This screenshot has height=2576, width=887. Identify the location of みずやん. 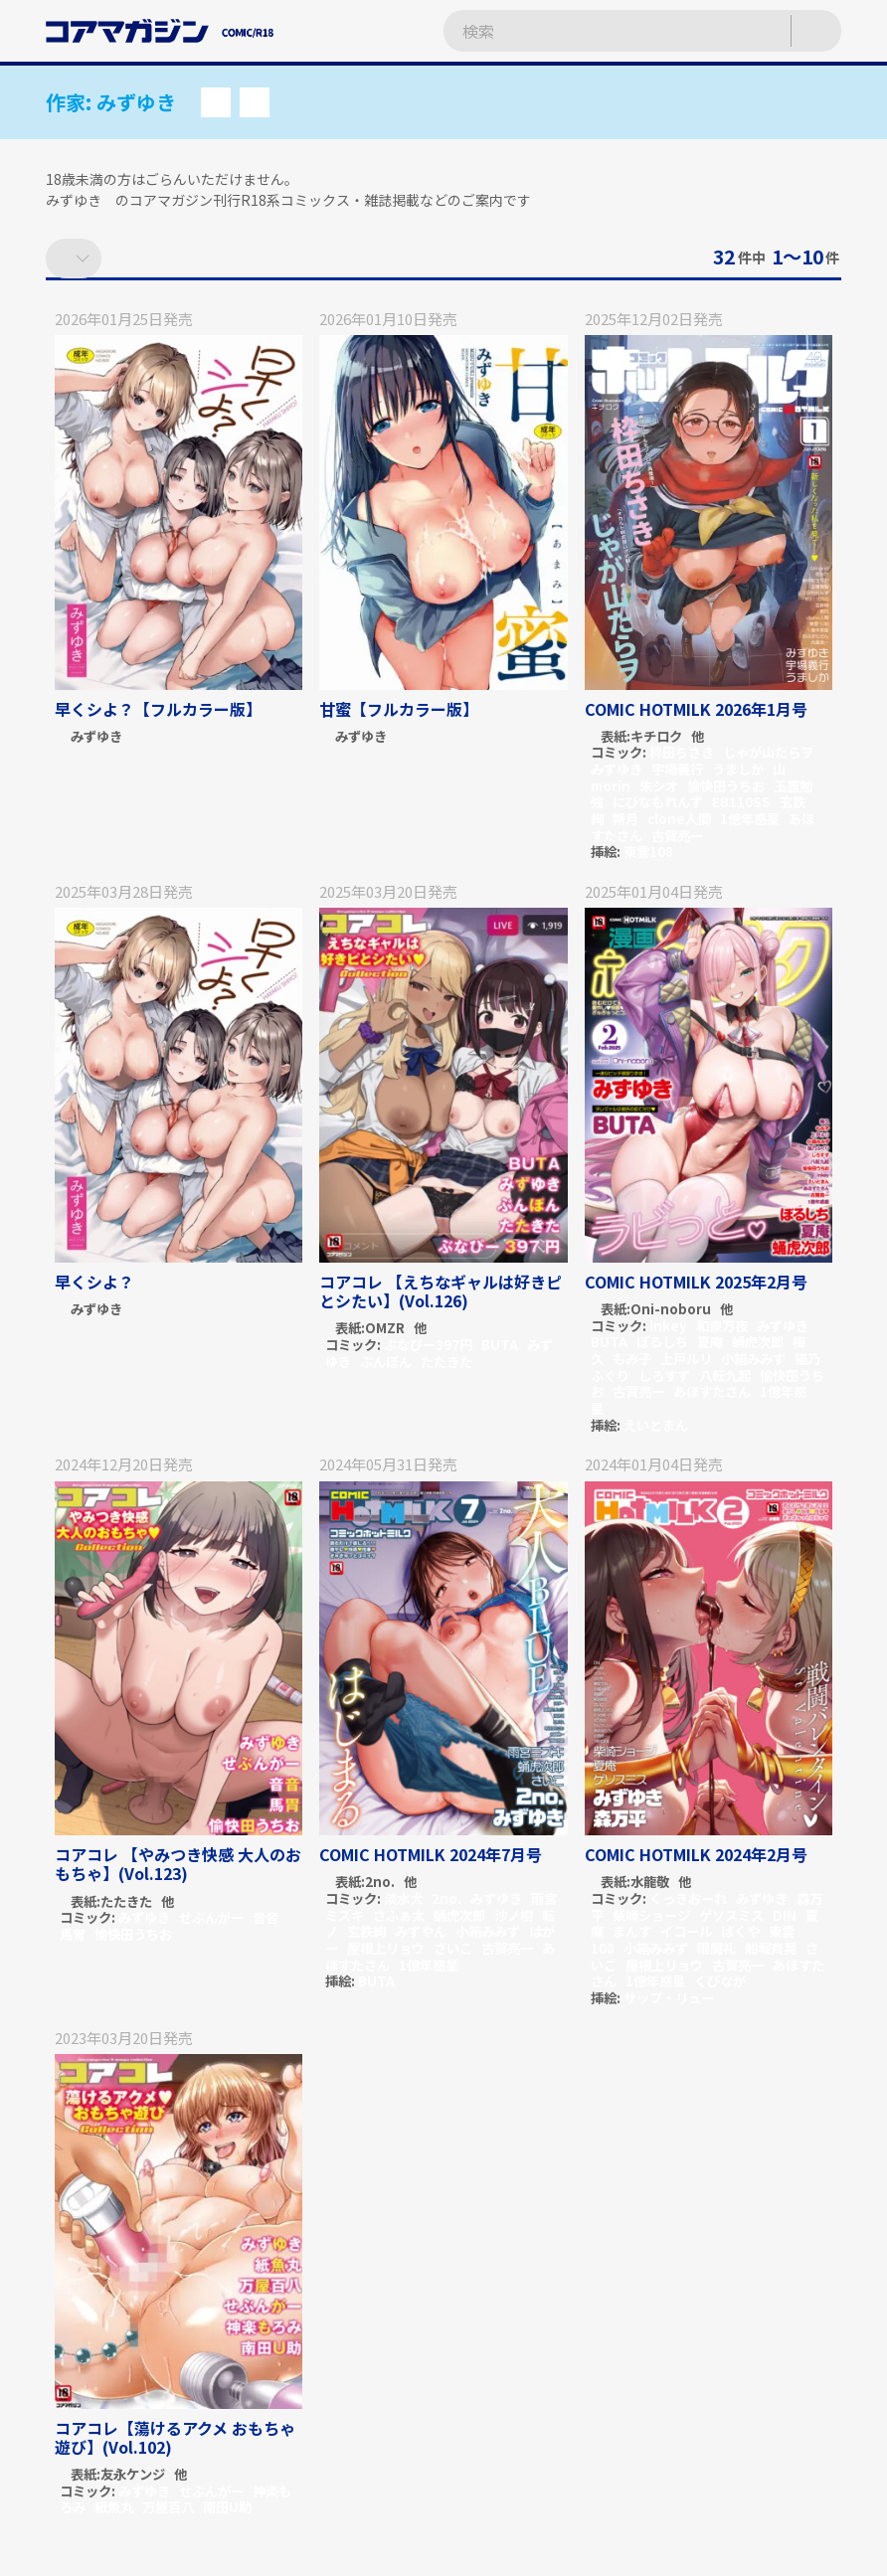
(420, 1931).